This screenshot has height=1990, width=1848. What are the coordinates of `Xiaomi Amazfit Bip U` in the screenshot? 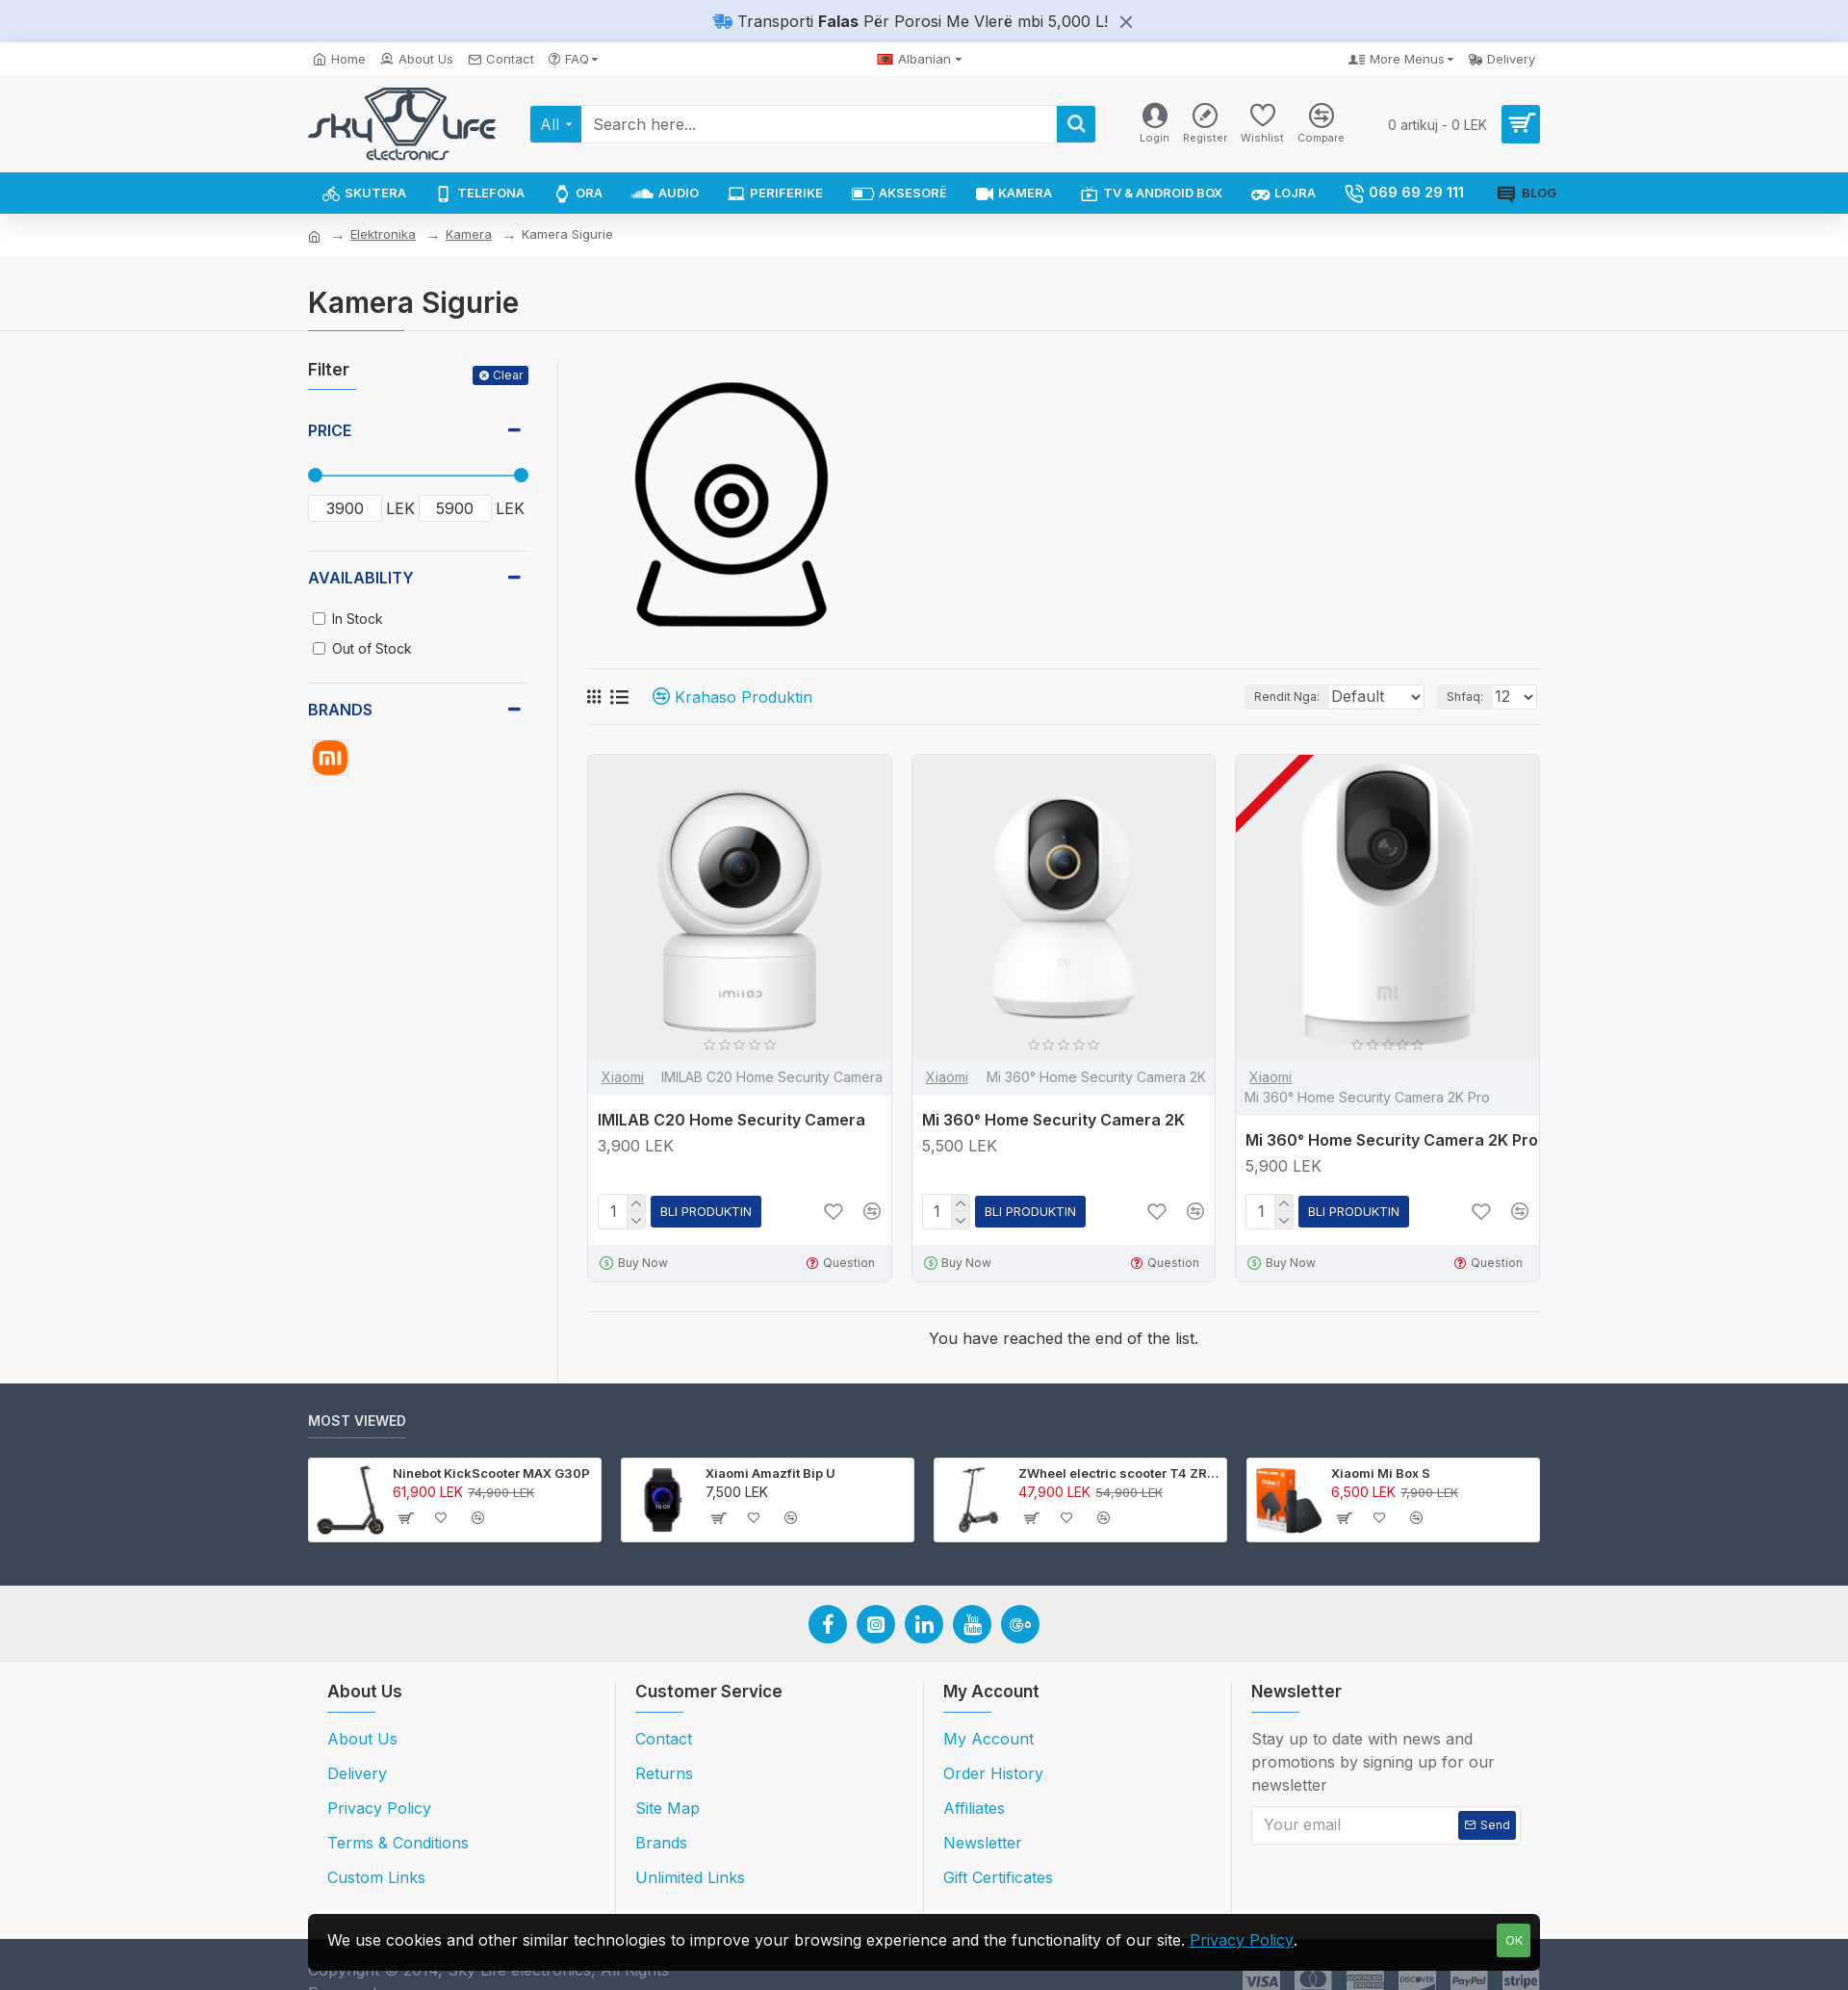 It's located at (770, 1473).